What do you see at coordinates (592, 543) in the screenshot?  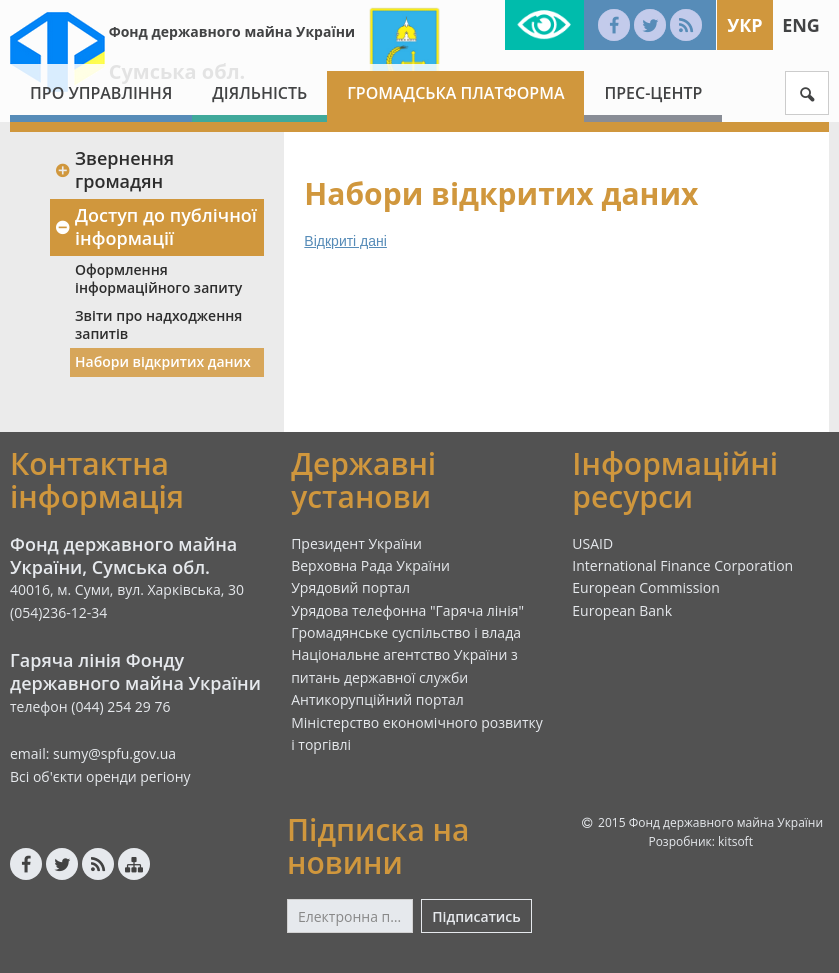 I see `USAID` at bounding box center [592, 543].